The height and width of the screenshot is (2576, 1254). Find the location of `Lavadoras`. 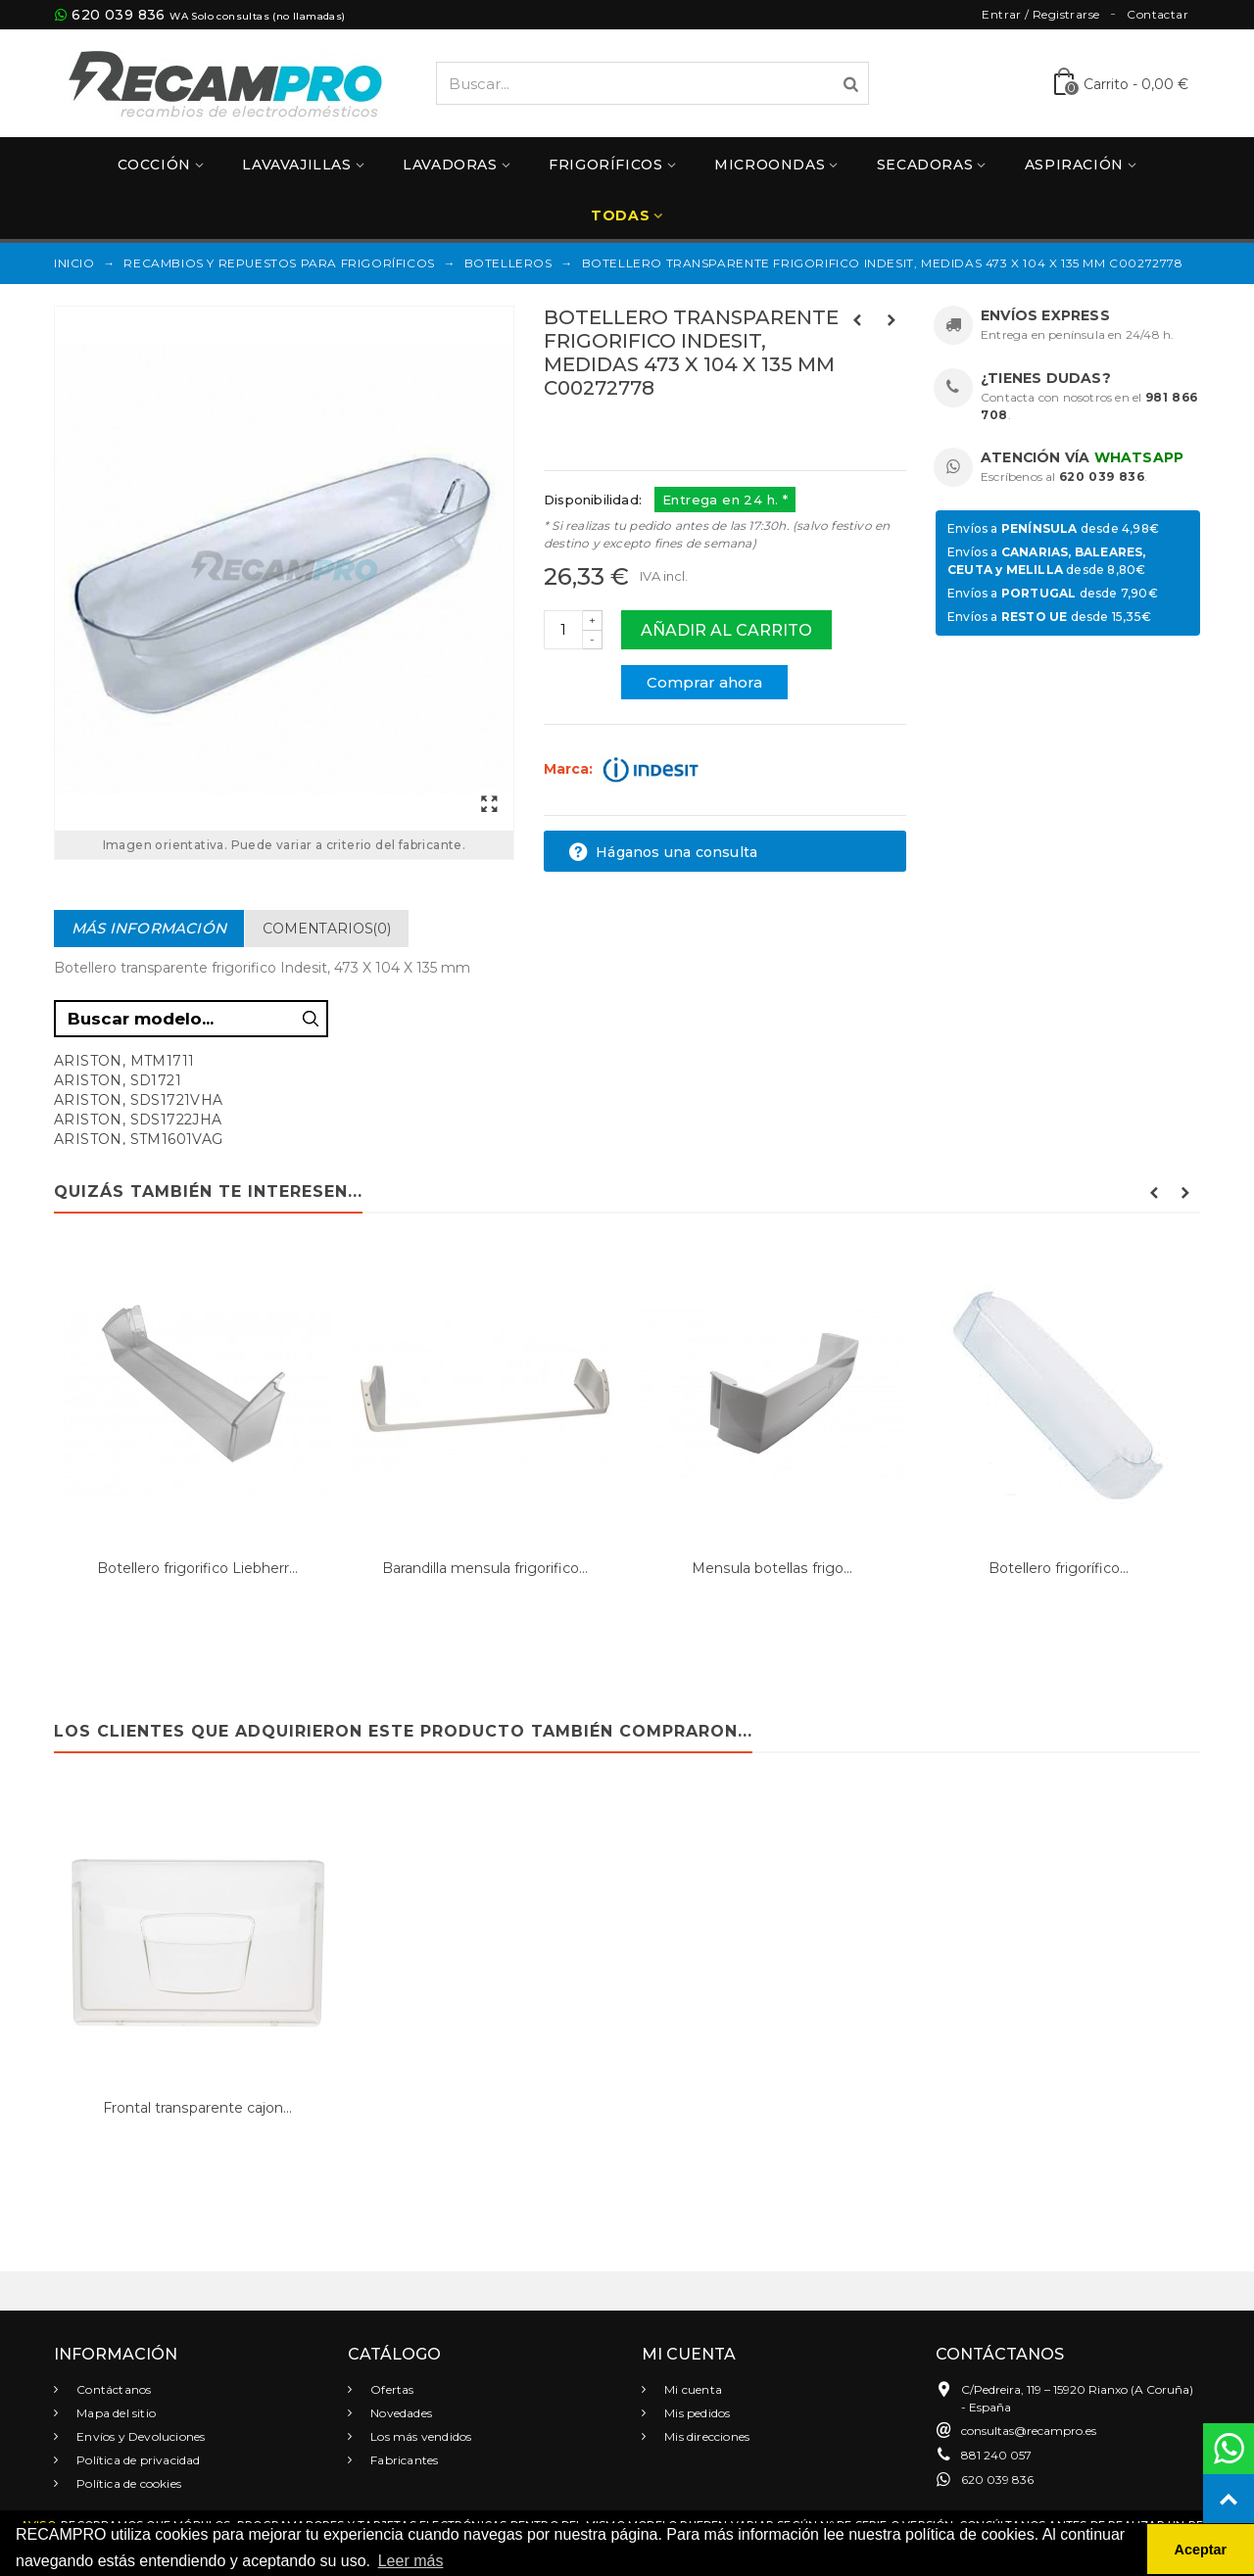

Lavadoras is located at coordinates (450, 164).